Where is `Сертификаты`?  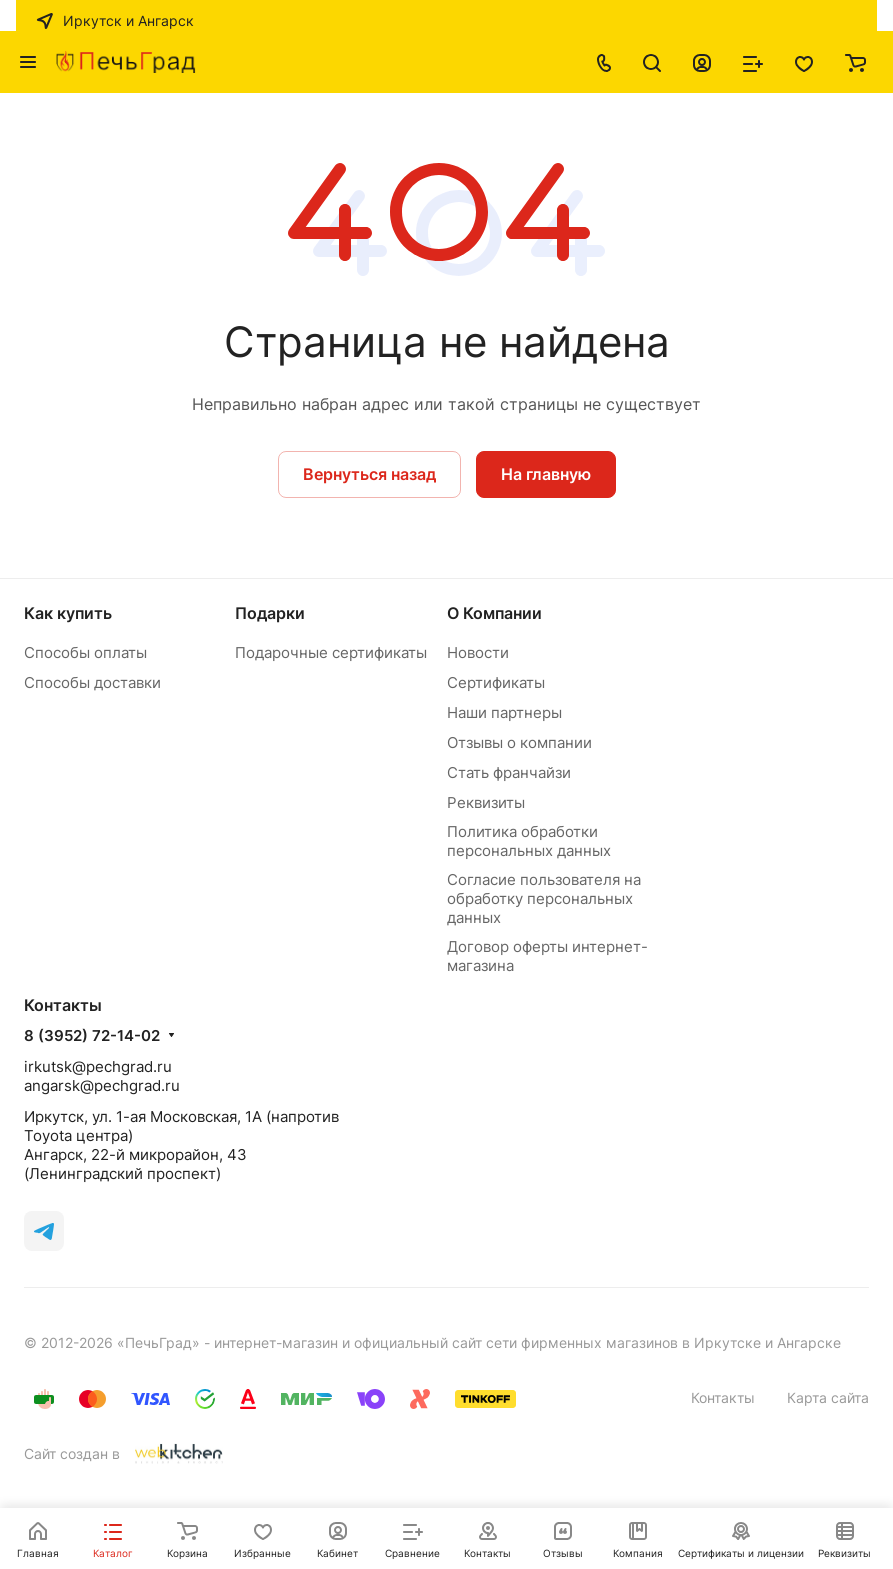 Сертификаты is located at coordinates (496, 682).